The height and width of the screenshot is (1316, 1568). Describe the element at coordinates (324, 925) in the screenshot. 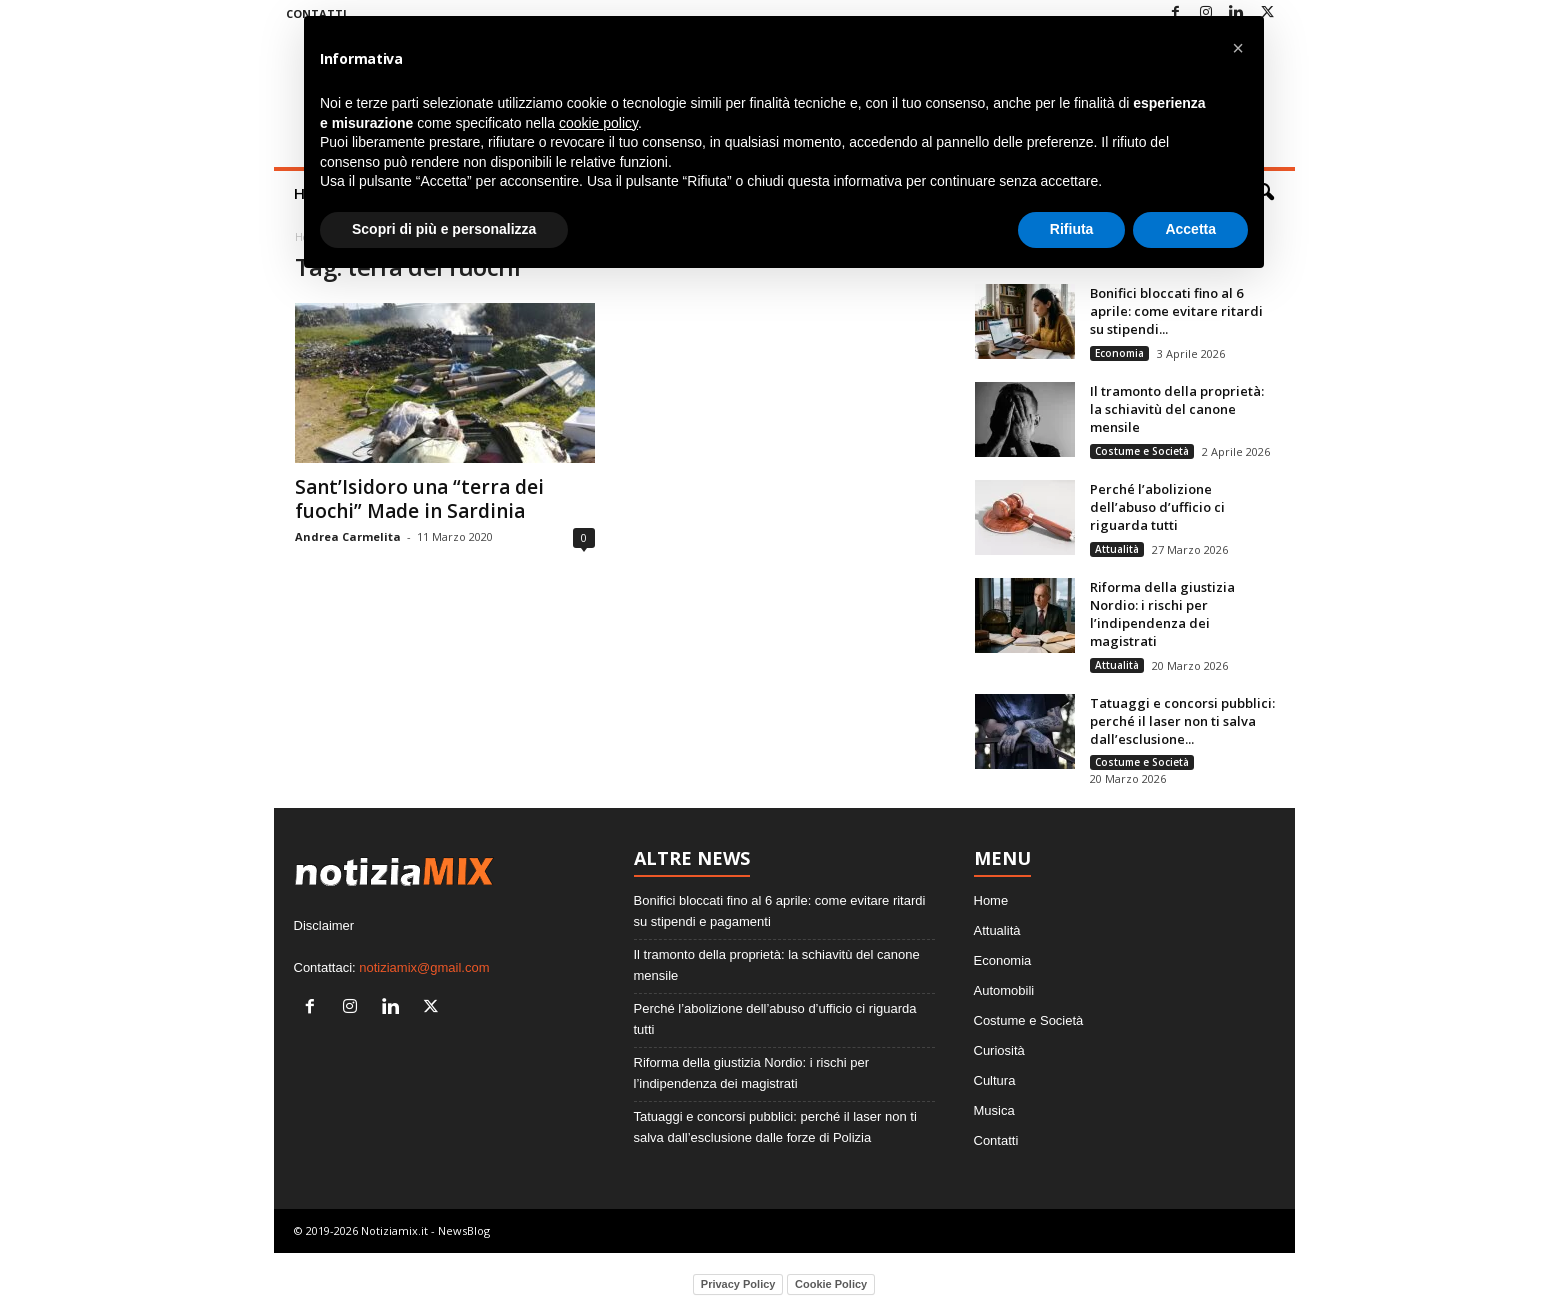

I see `Disclaimer` at that location.